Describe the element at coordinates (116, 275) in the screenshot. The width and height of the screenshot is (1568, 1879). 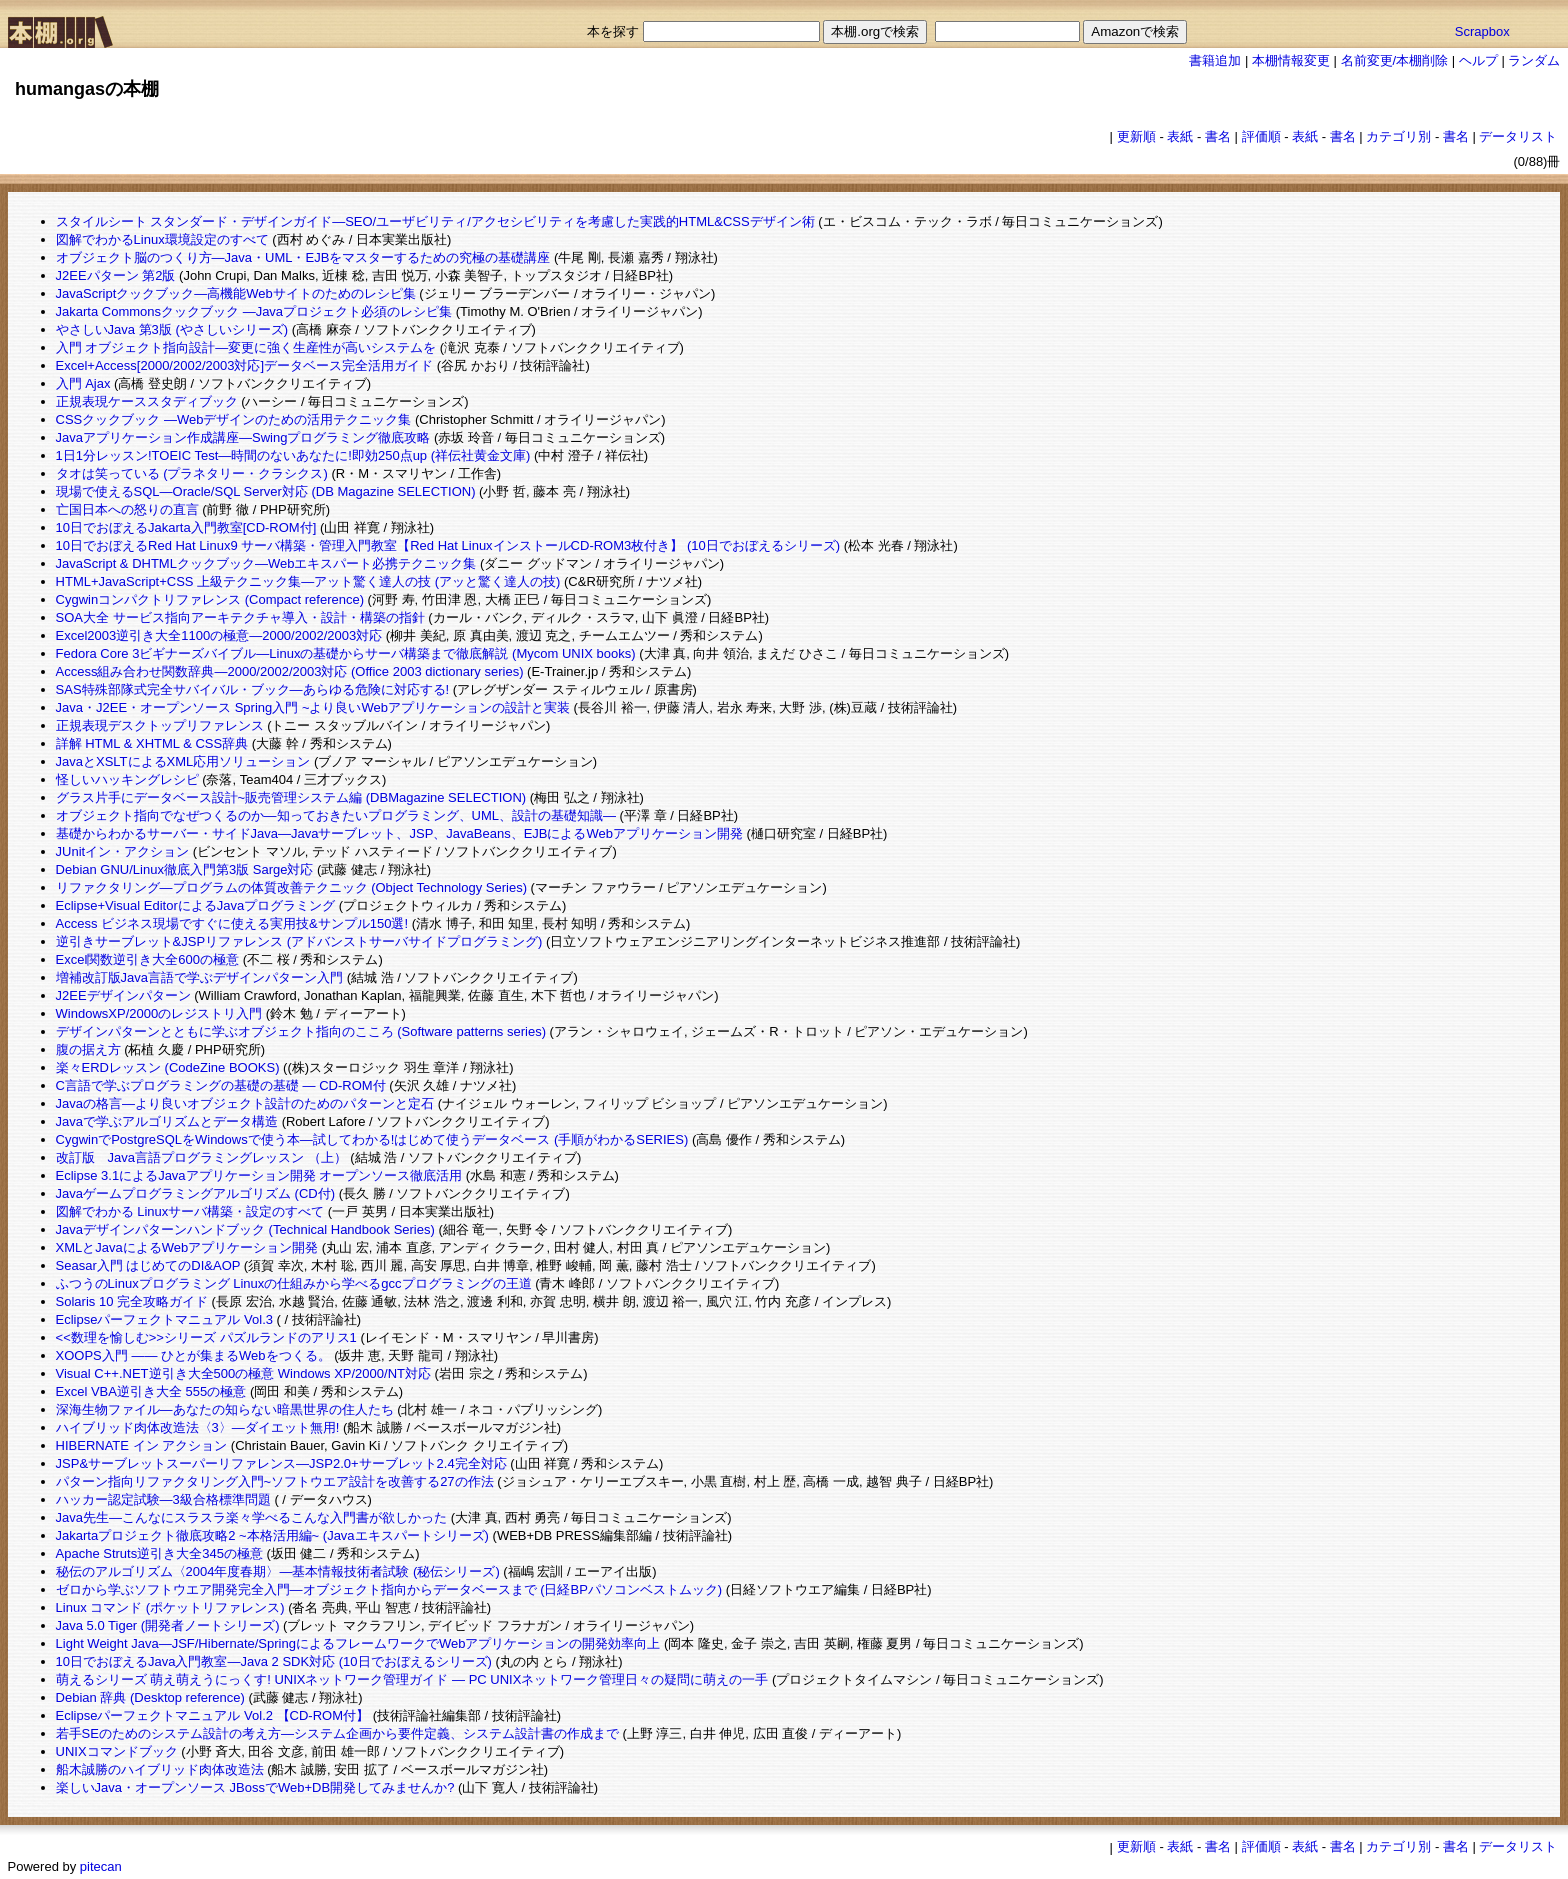
I see `J2EEパターン 第2版` at that location.